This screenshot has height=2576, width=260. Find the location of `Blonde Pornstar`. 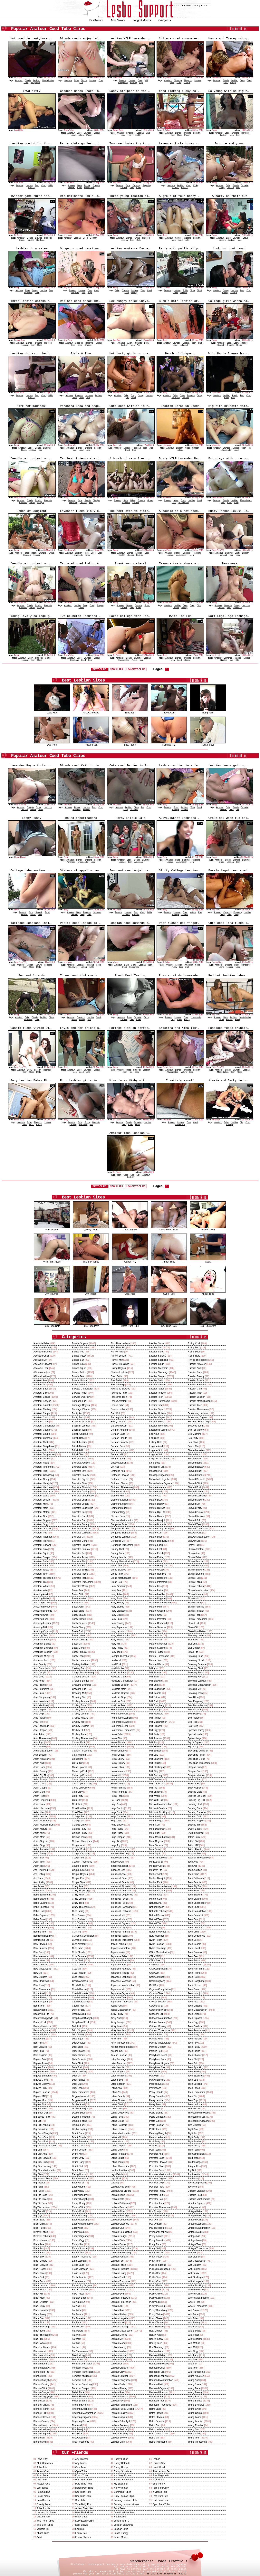

Blonde Pornstar is located at coordinates (80, 1347).